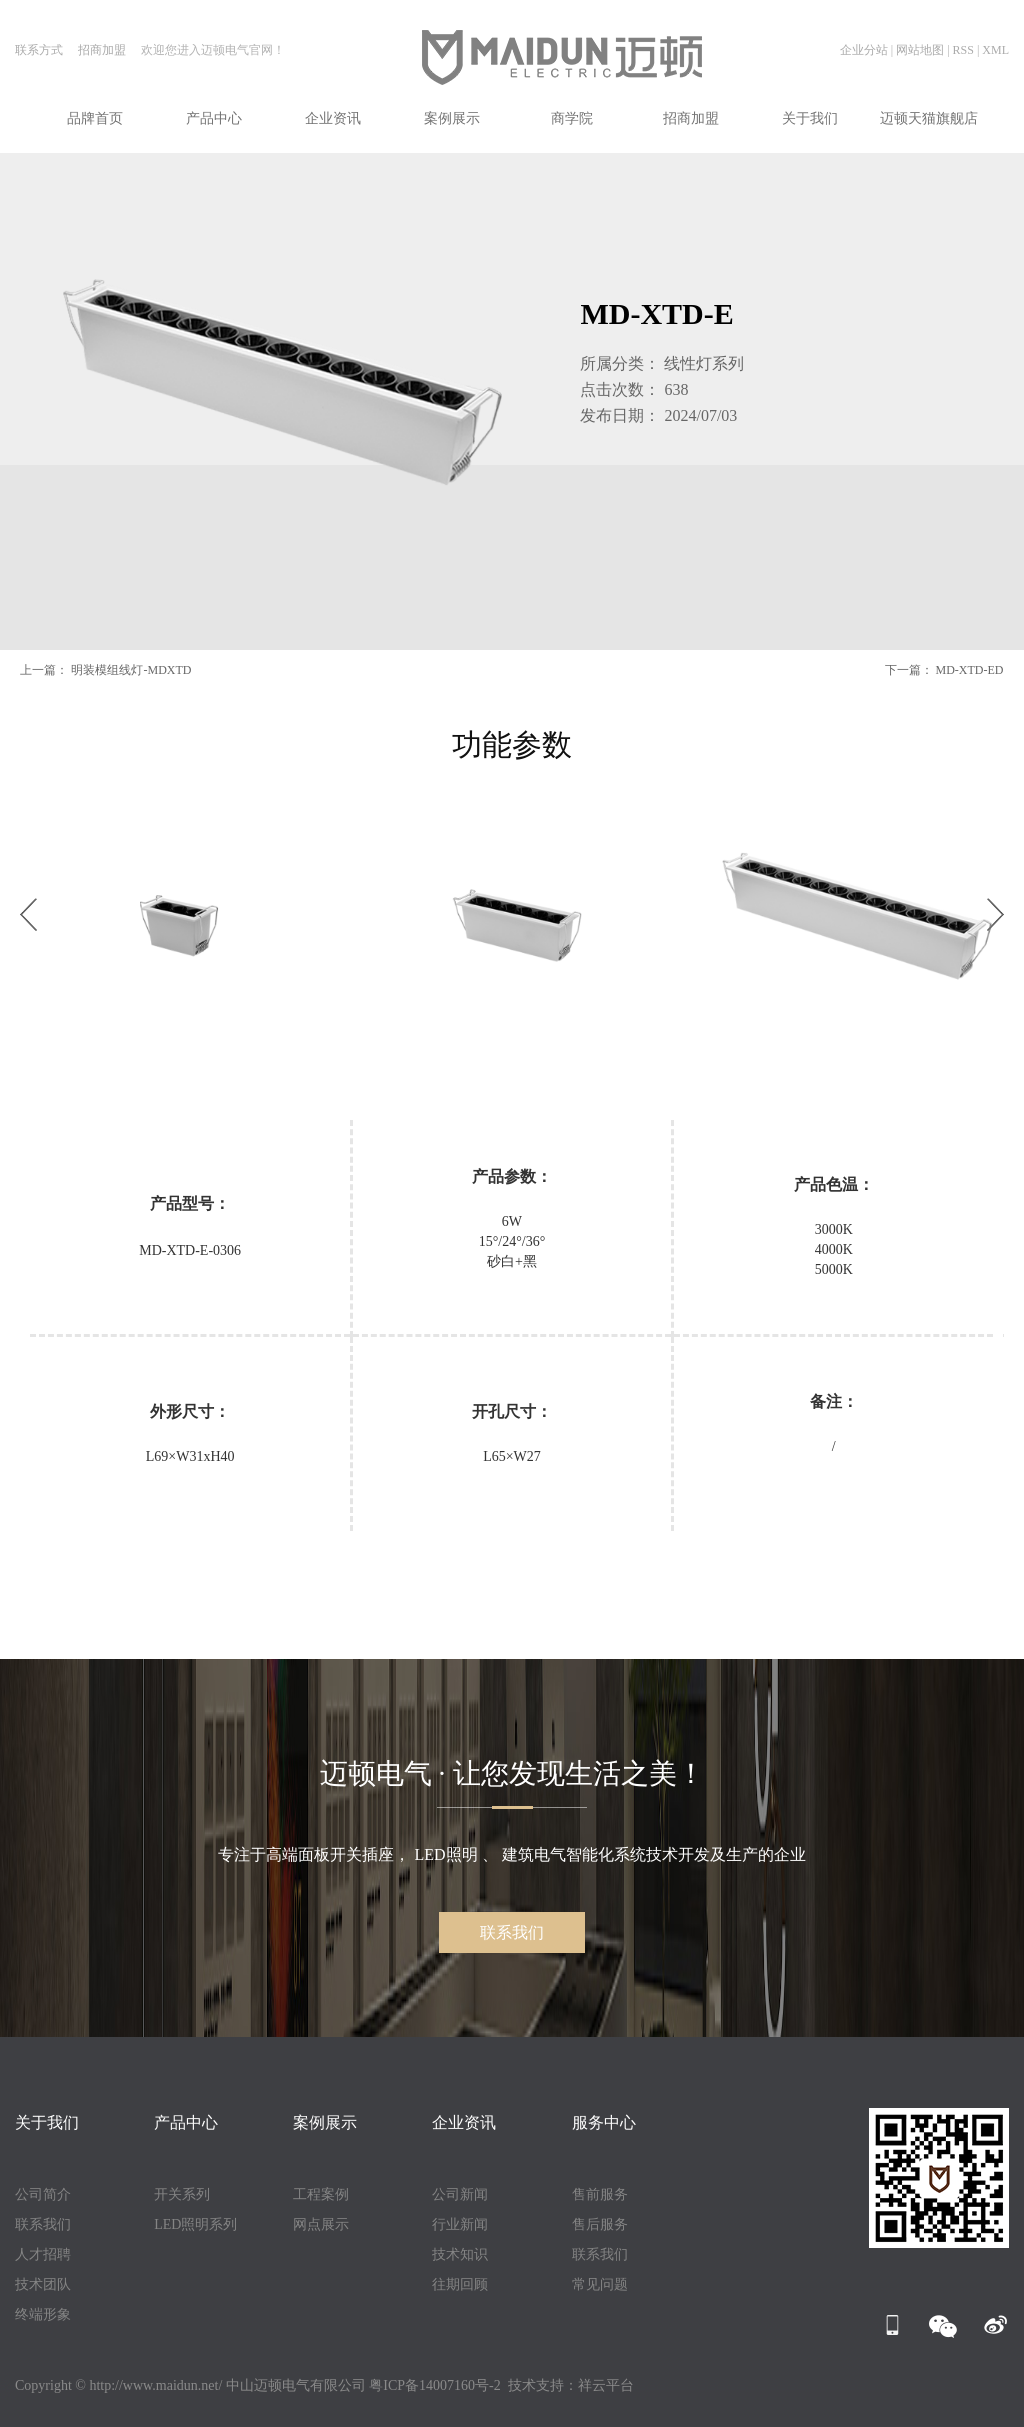 Image resolution: width=1024 pixels, height=2427 pixels. What do you see at coordinates (572, 118) in the screenshot?
I see `商学院` at bounding box center [572, 118].